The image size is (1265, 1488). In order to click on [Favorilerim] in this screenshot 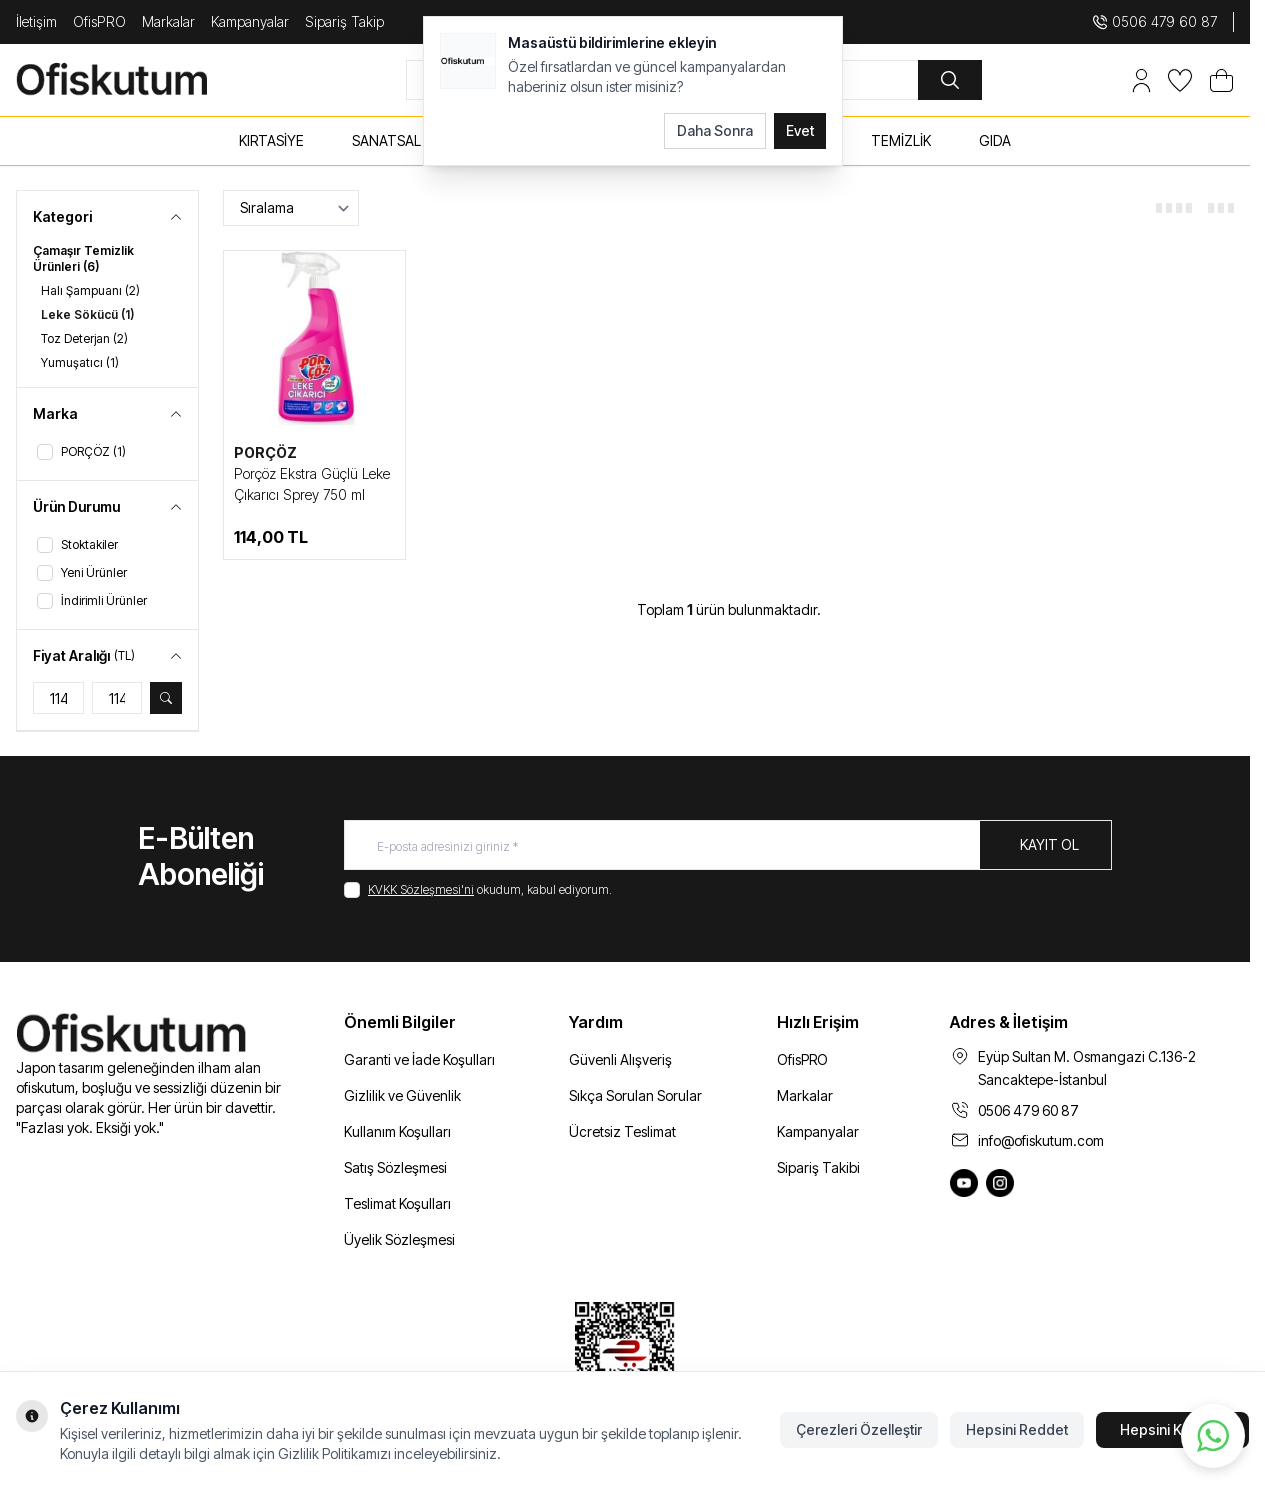, I will do `click(1180, 80)`.